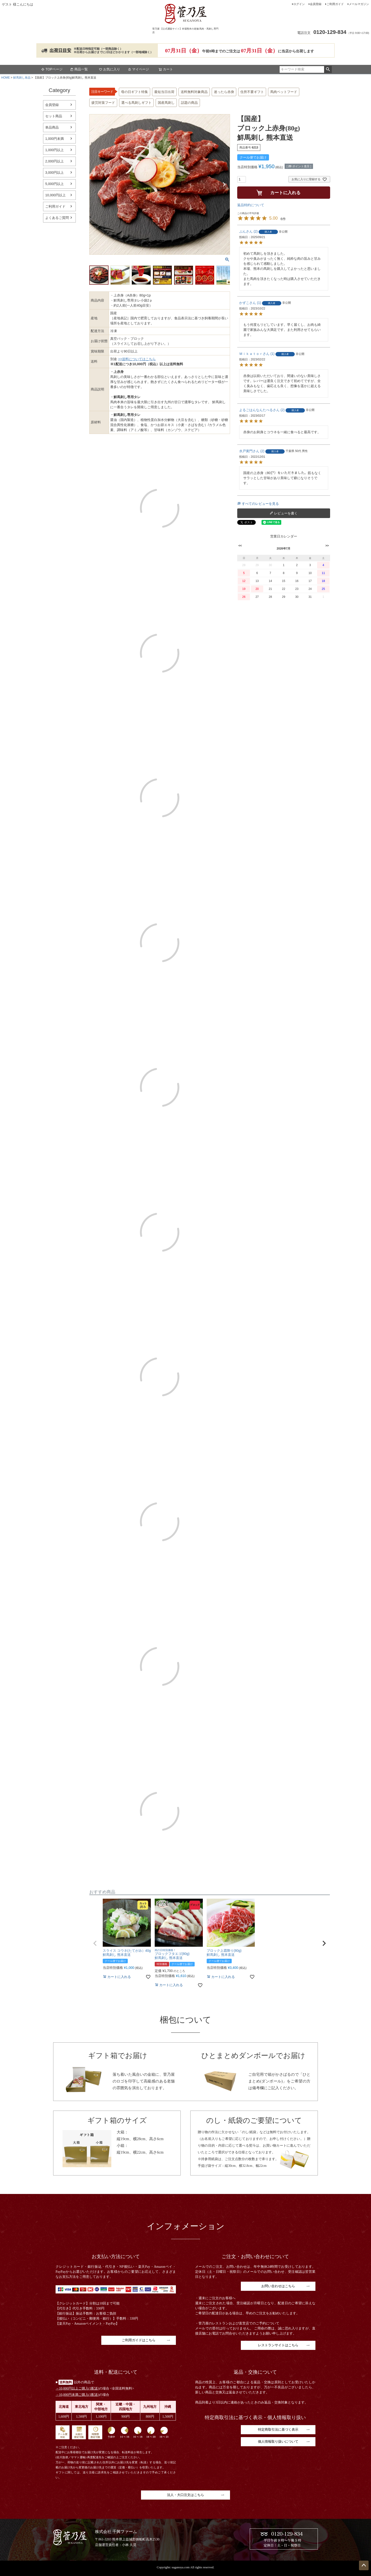 The image size is (371, 2576). What do you see at coordinates (224, 184) in the screenshot?
I see `Next` at bounding box center [224, 184].